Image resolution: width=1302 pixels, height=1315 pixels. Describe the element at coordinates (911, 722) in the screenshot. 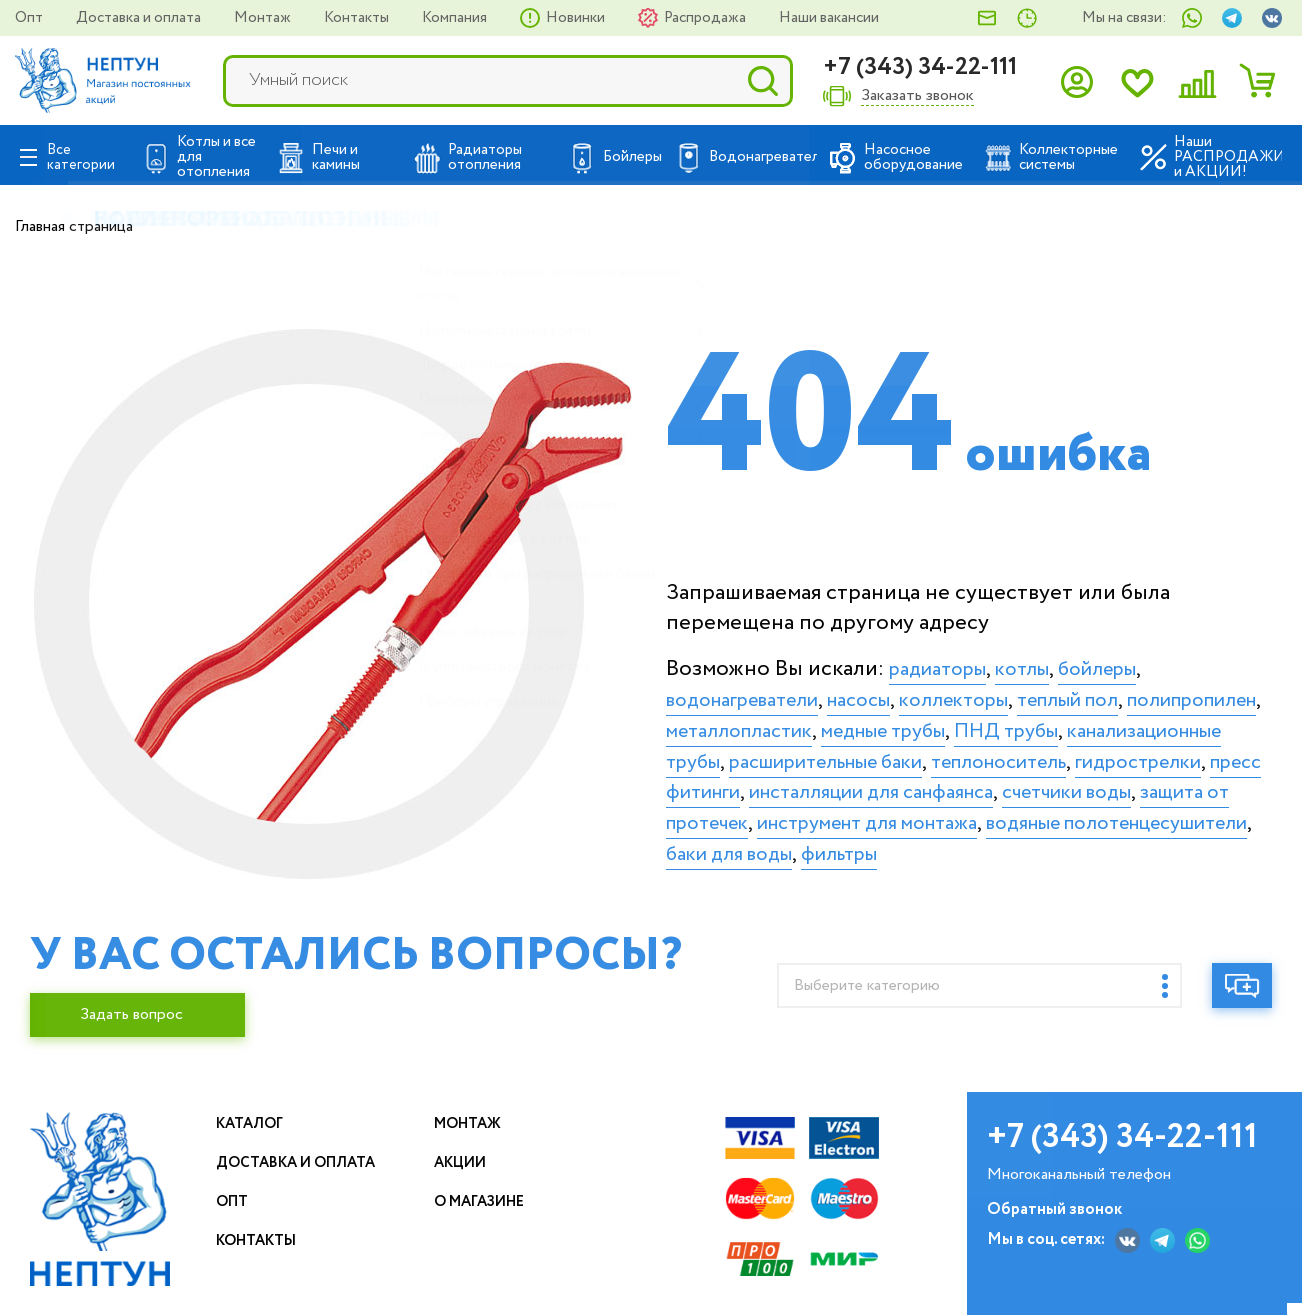

I see `металлопластик` at that location.